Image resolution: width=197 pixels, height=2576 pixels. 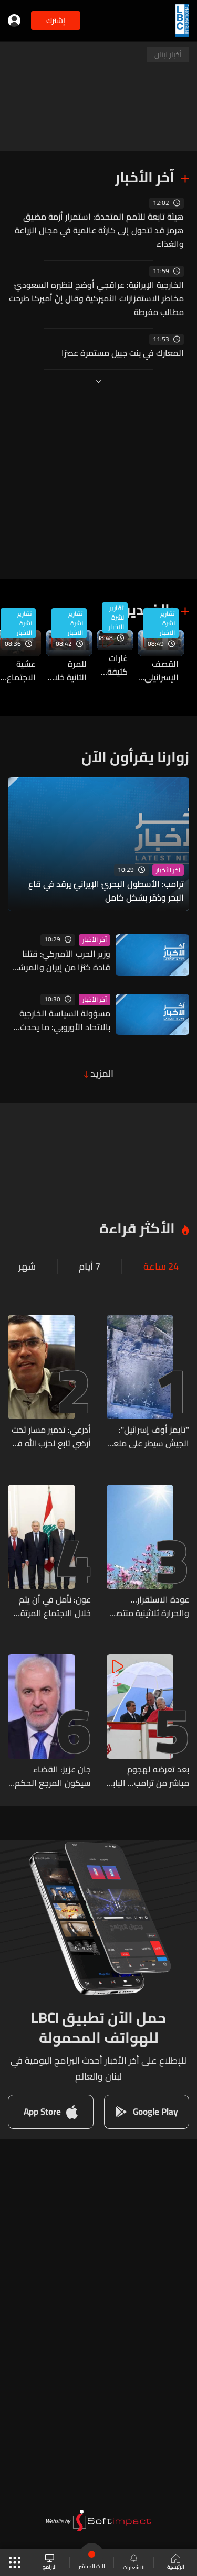 I want to click on 7 أيام, so click(x=89, y=1266).